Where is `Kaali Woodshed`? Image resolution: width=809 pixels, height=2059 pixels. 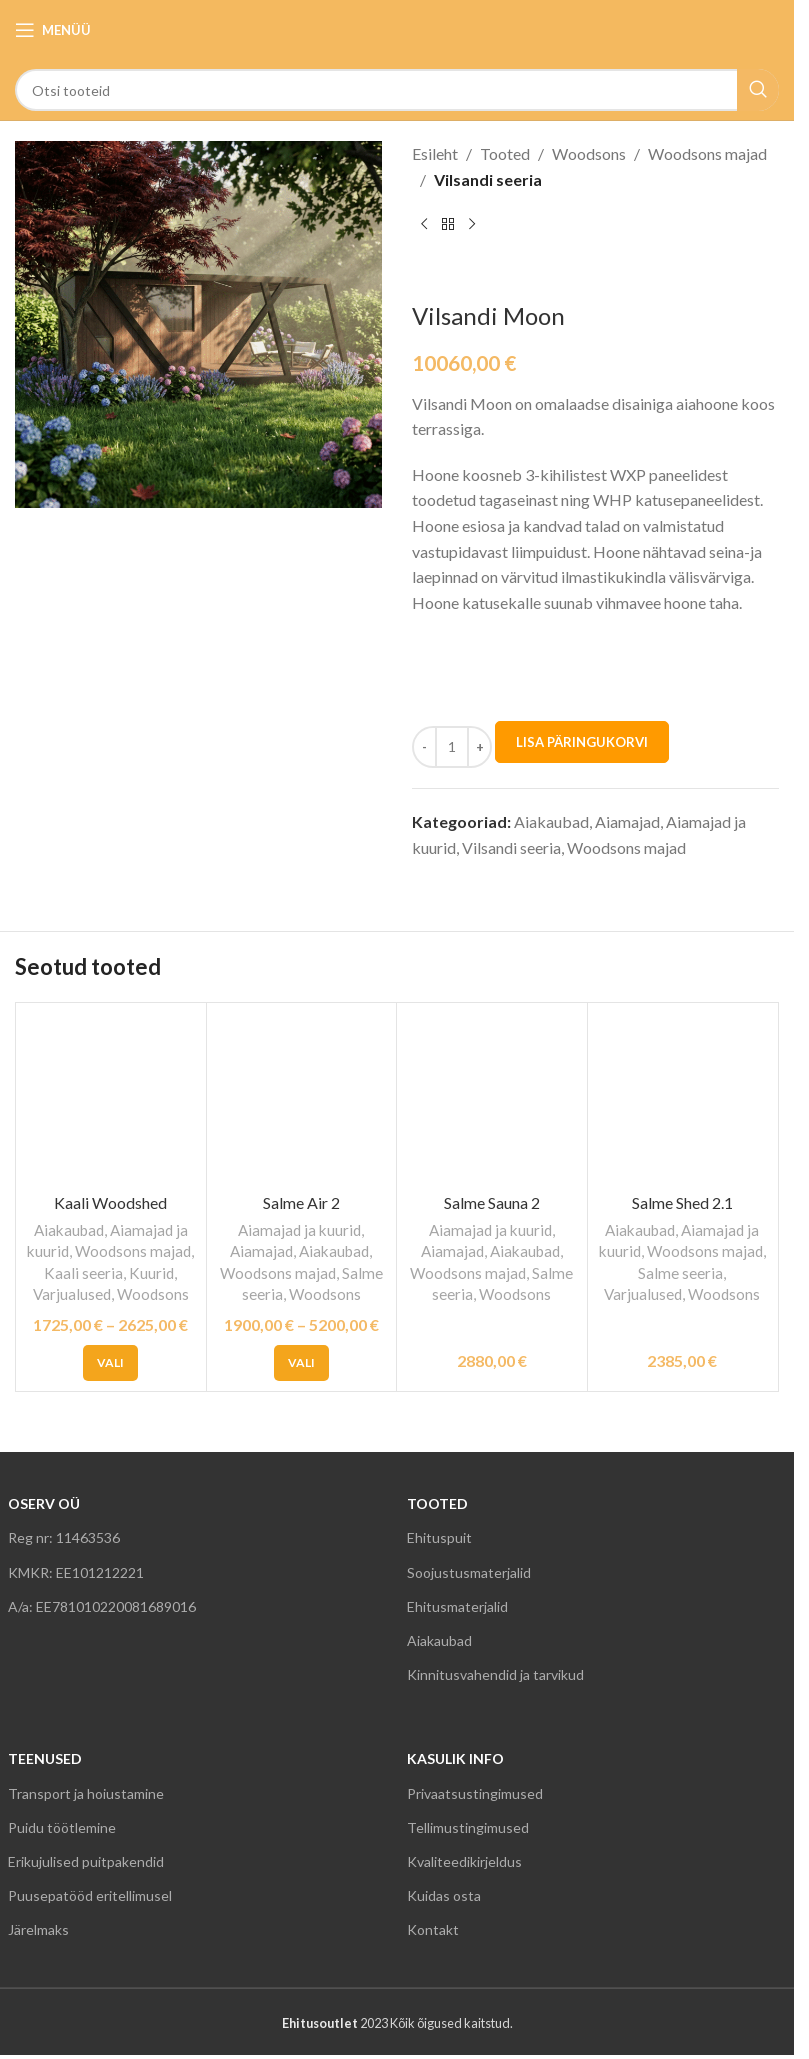 Kaali Woodshed is located at coordinates (110, 1202).